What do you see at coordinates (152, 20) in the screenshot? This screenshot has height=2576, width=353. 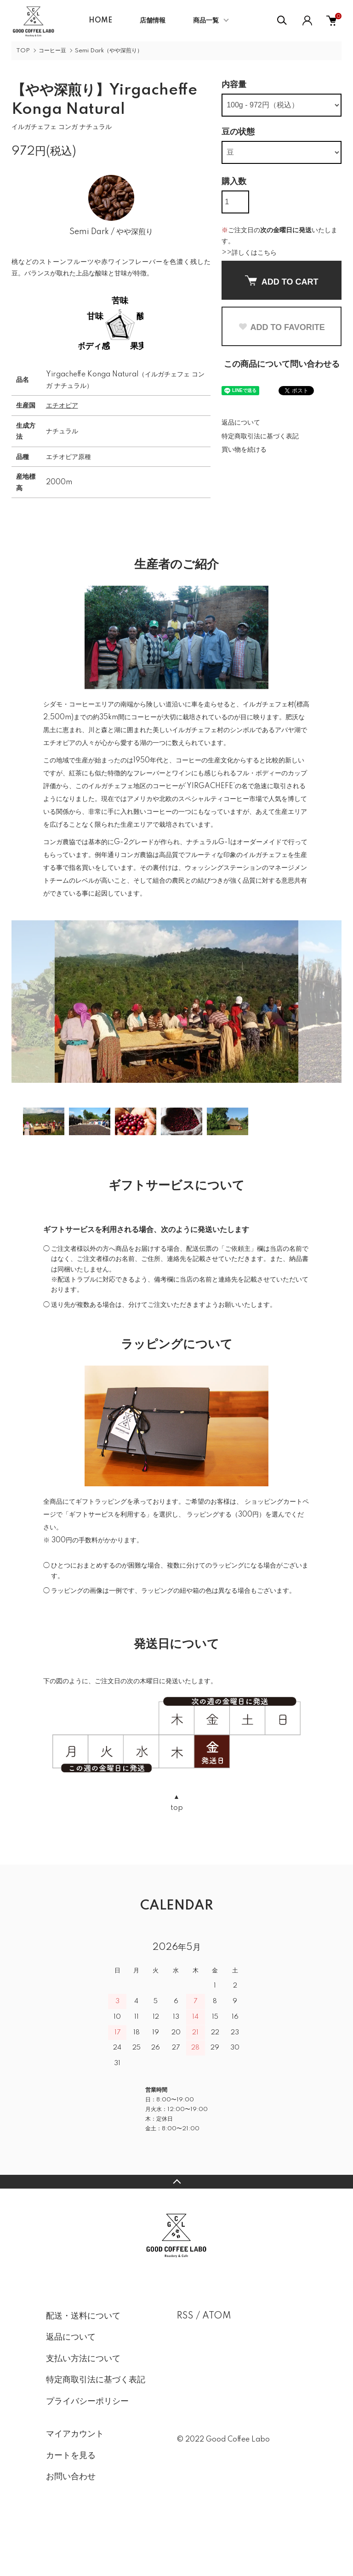 I see `店舗情報` at bounding box center [152, 20].